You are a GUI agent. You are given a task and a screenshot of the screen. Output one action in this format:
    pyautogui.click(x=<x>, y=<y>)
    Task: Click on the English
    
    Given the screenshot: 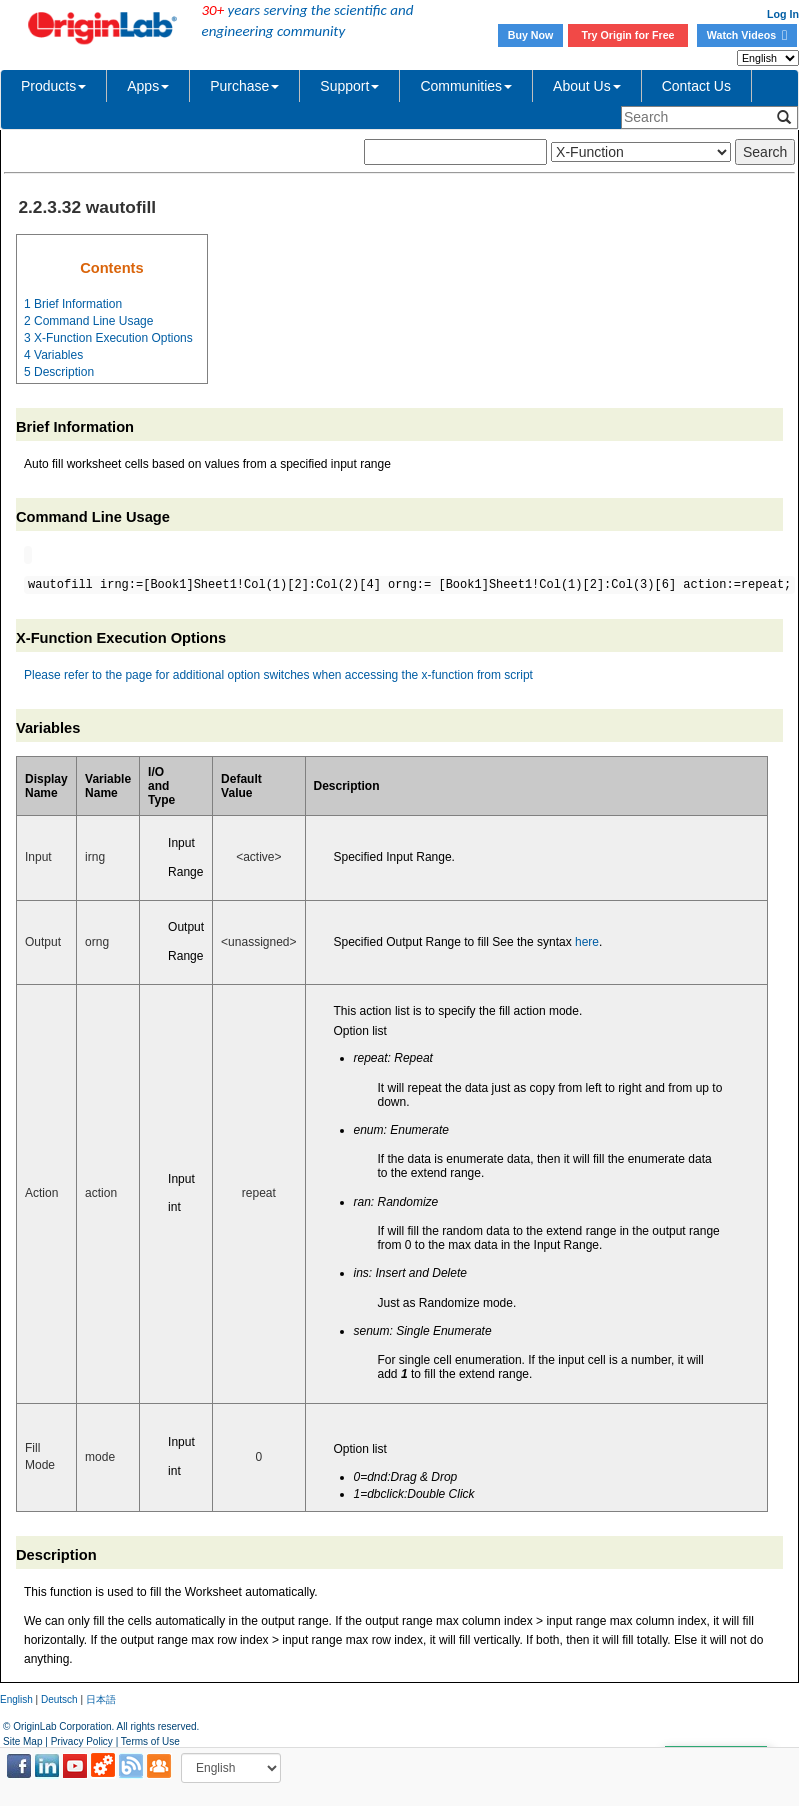 What is the action you would take?
    pyautogui.click(x=16, y=1699)
    